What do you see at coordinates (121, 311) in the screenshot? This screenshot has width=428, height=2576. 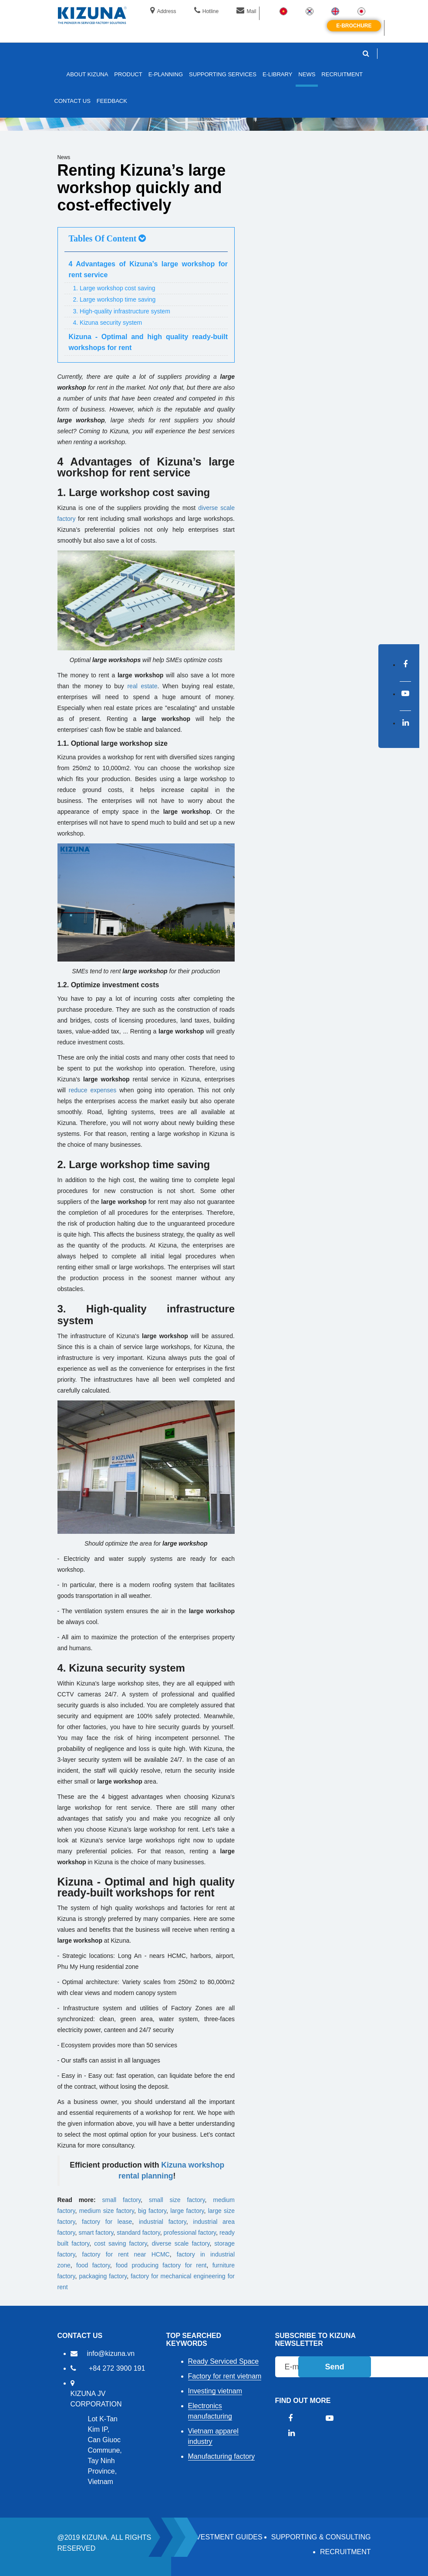 I see `3. High-quality infrastructure system` at bounding box center [121, 311].